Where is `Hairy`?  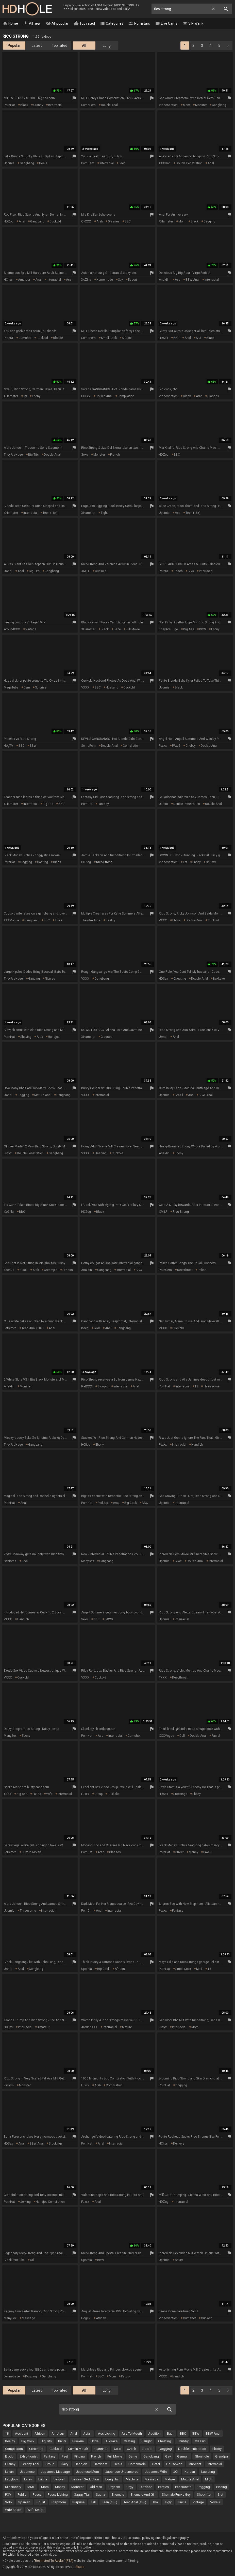 Hairy is located at coordinates (64, 2464).